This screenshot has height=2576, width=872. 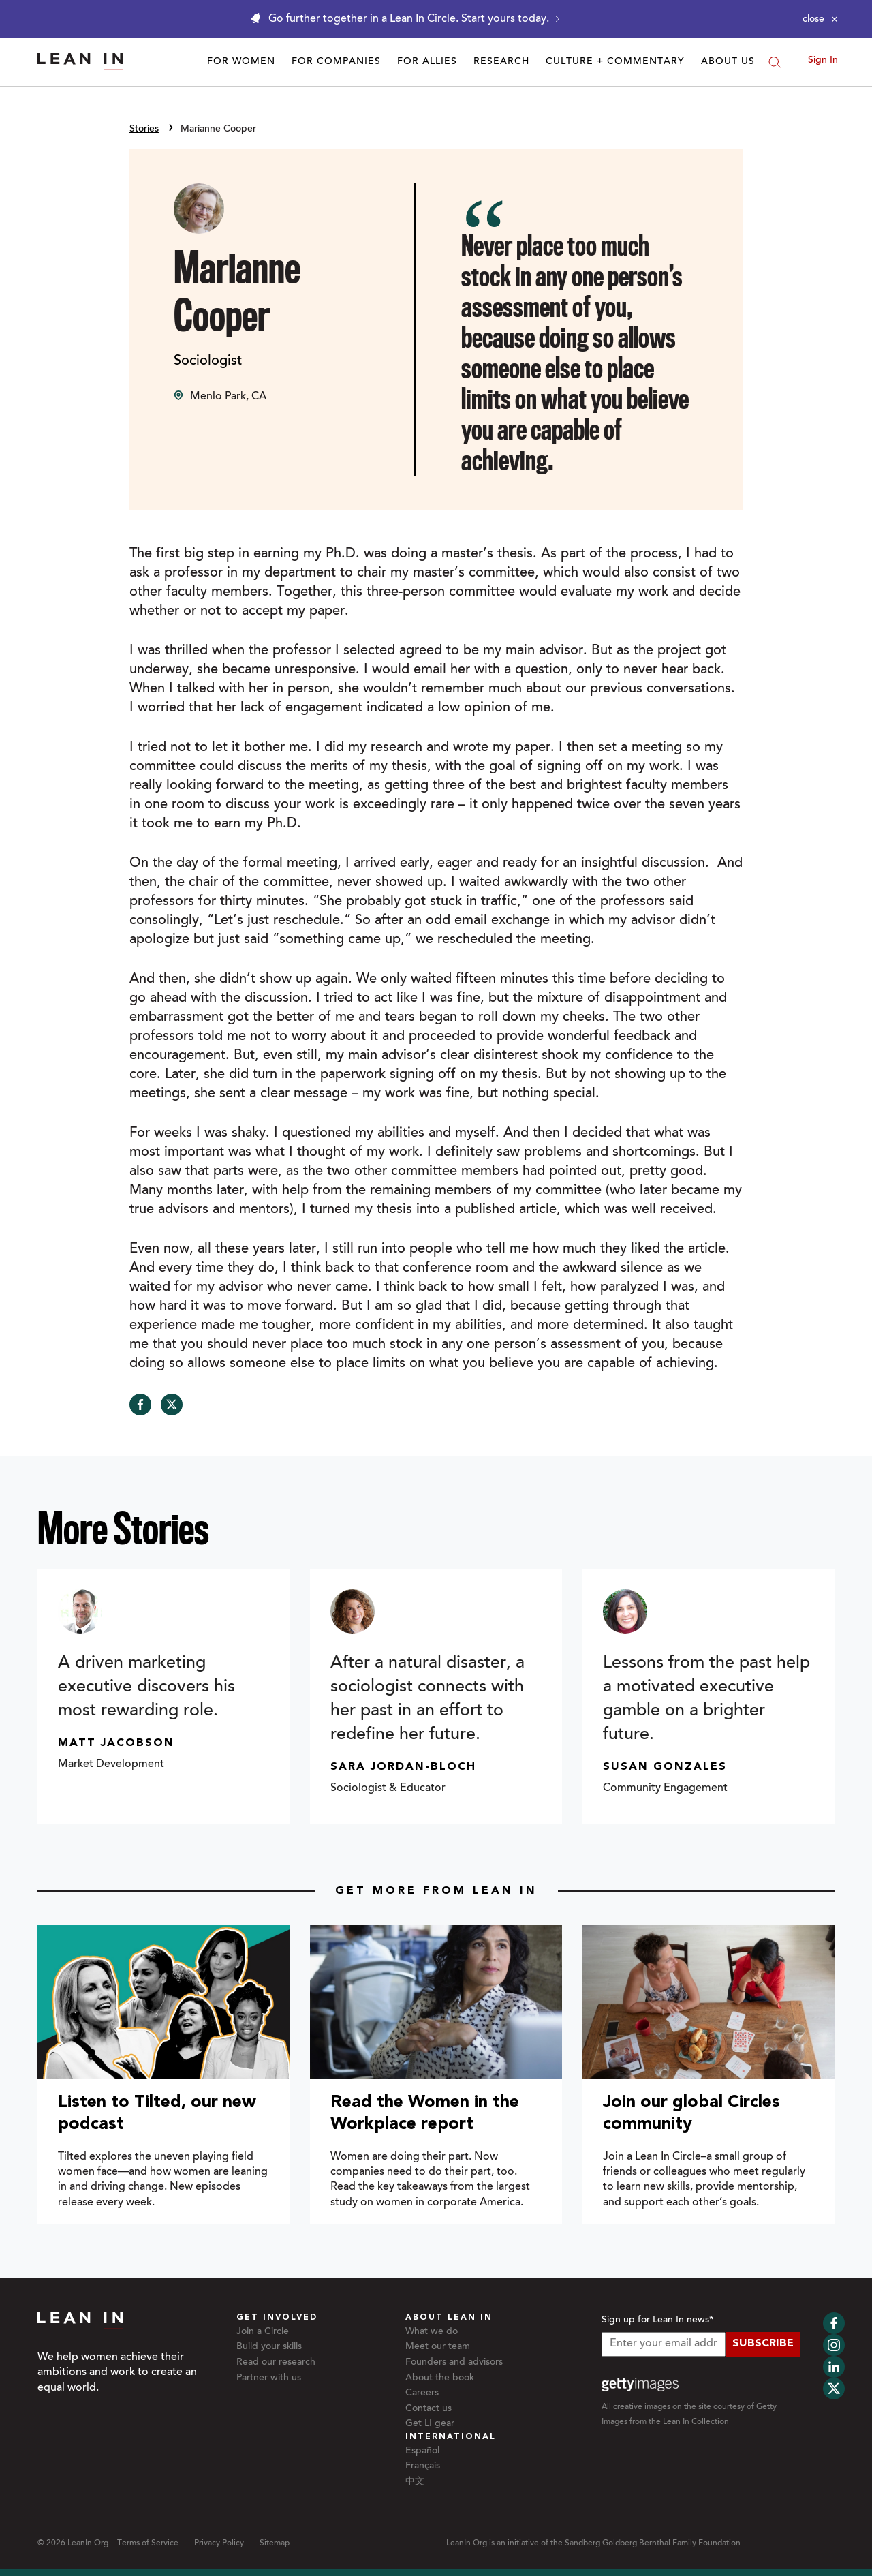 What do you see at coordinates (422, 2466) in the screenshot?
I see `Français` at bounding box center [422, 2466].